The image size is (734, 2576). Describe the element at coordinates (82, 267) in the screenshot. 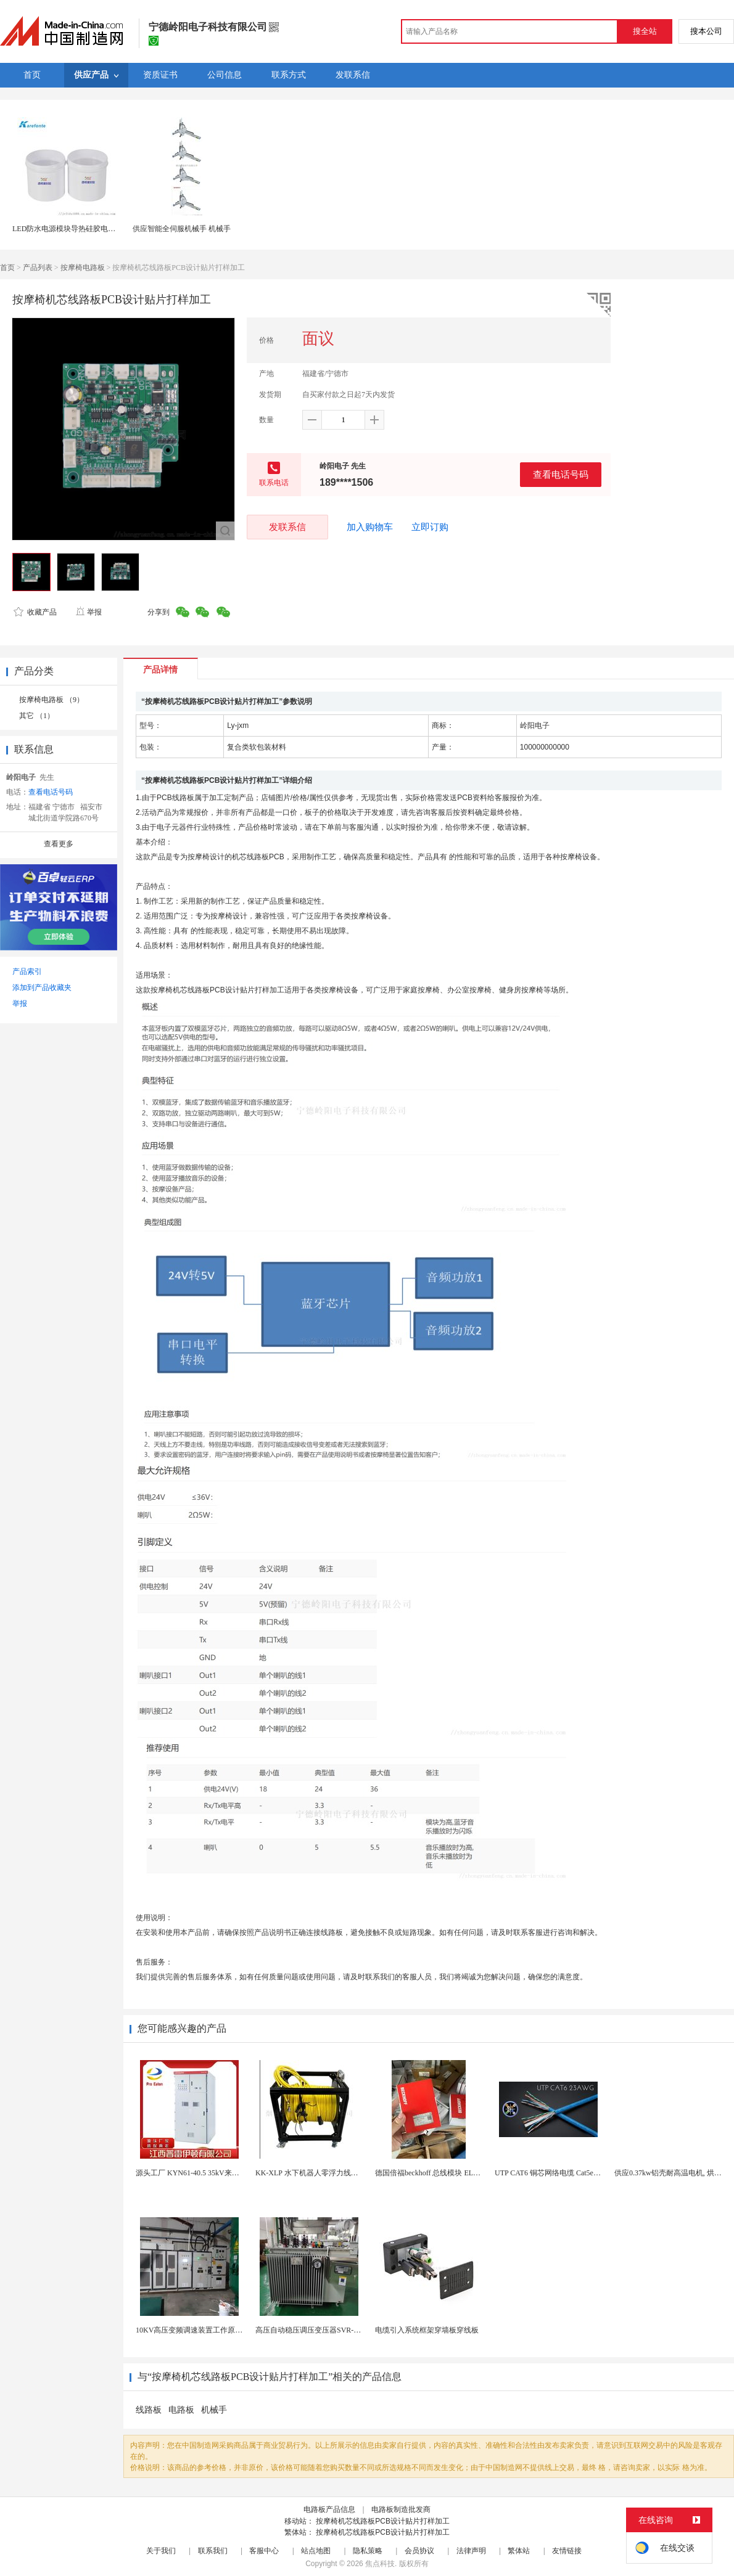

I see `按摩椅电路板` at that location.